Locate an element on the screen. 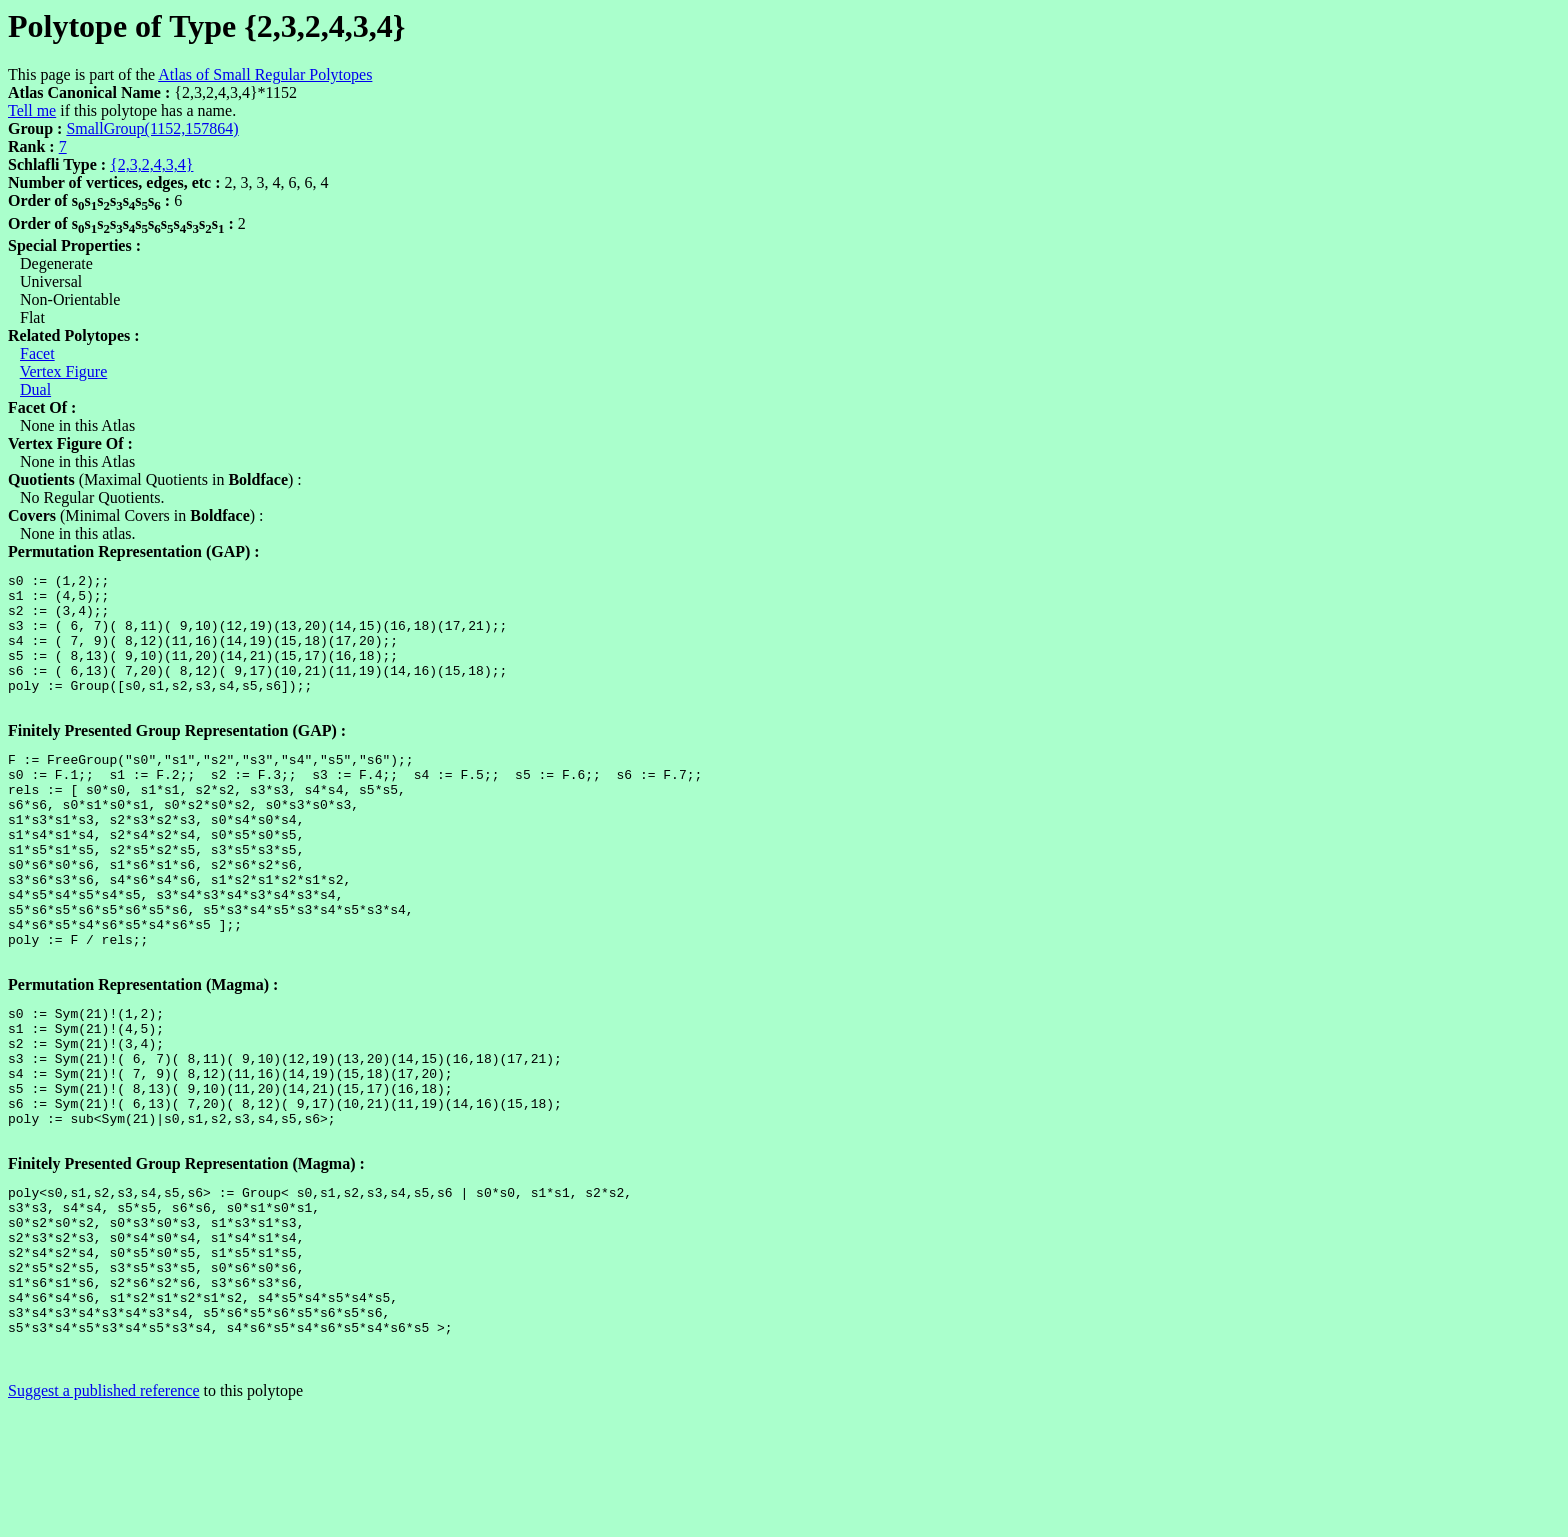 The image size is (1568, 1537). Facet is located at coordinates (37, 353).